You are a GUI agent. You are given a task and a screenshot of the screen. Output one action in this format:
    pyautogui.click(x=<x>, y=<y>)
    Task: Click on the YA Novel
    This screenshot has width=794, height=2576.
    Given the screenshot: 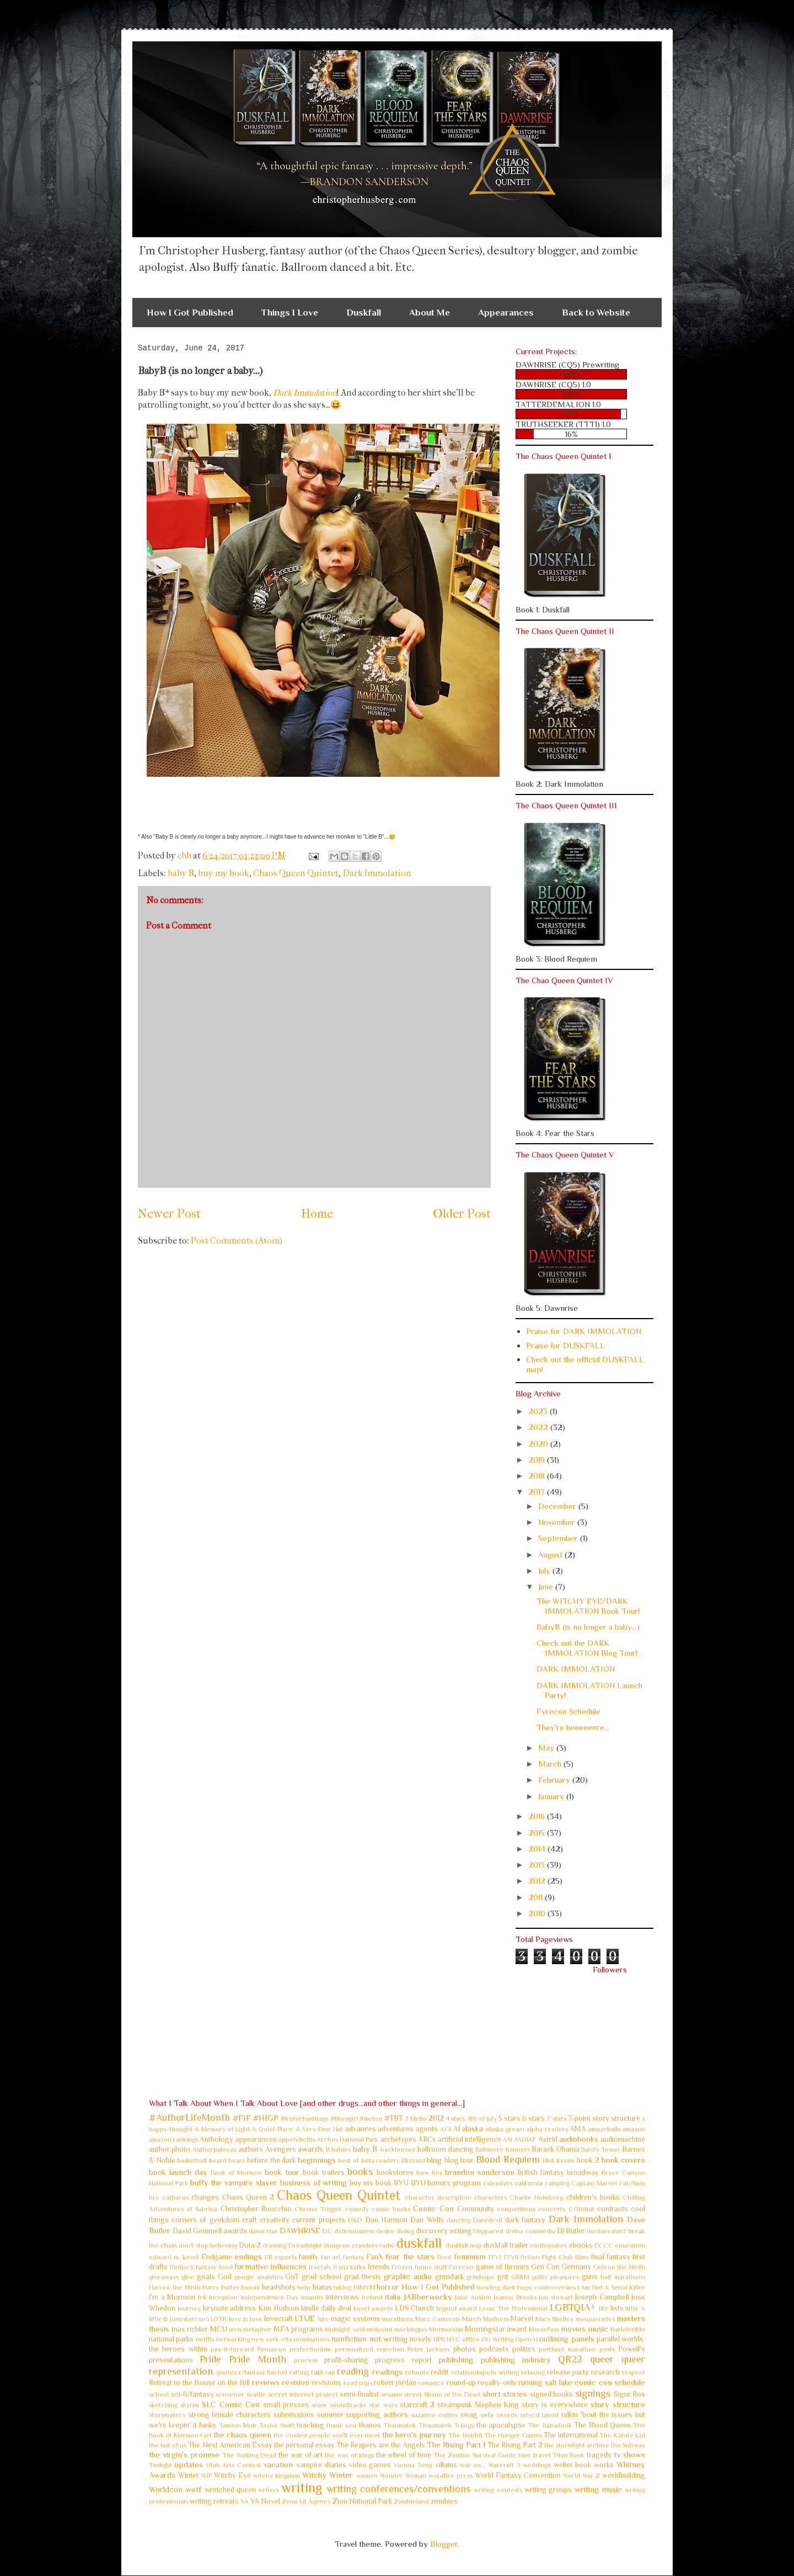 What is the action you would take?
    pyautogui.click(x=265, y=2501)
    